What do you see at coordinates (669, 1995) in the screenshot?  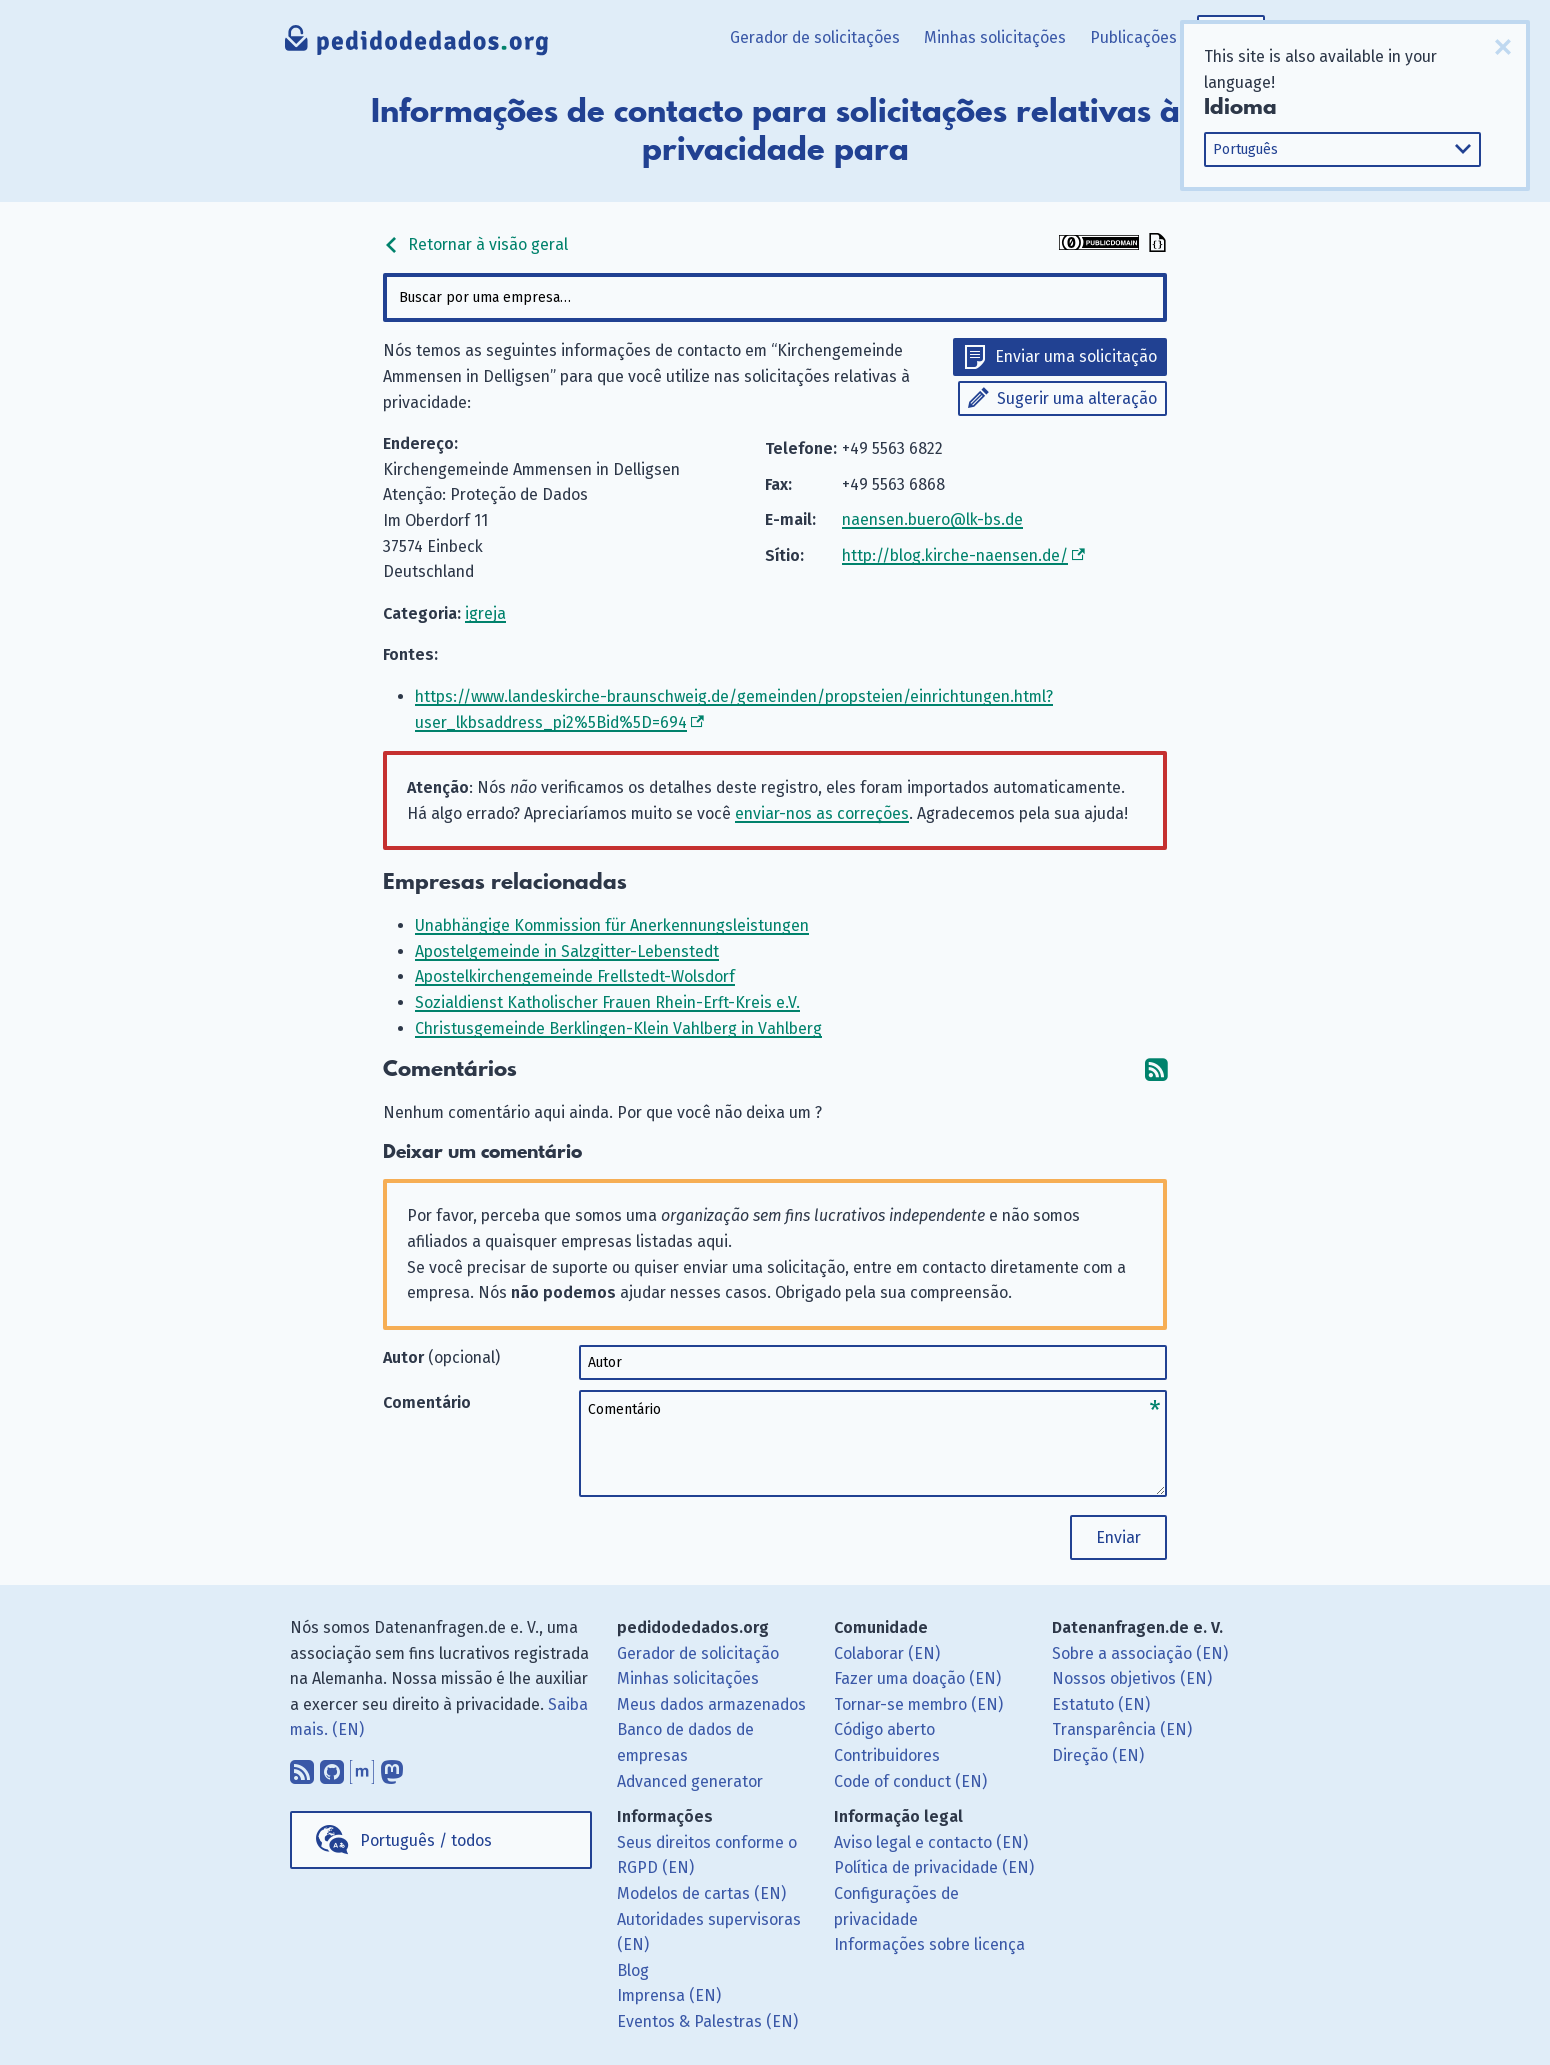 I see `Imprensa (EN)` at bounding box center [669, 1995].